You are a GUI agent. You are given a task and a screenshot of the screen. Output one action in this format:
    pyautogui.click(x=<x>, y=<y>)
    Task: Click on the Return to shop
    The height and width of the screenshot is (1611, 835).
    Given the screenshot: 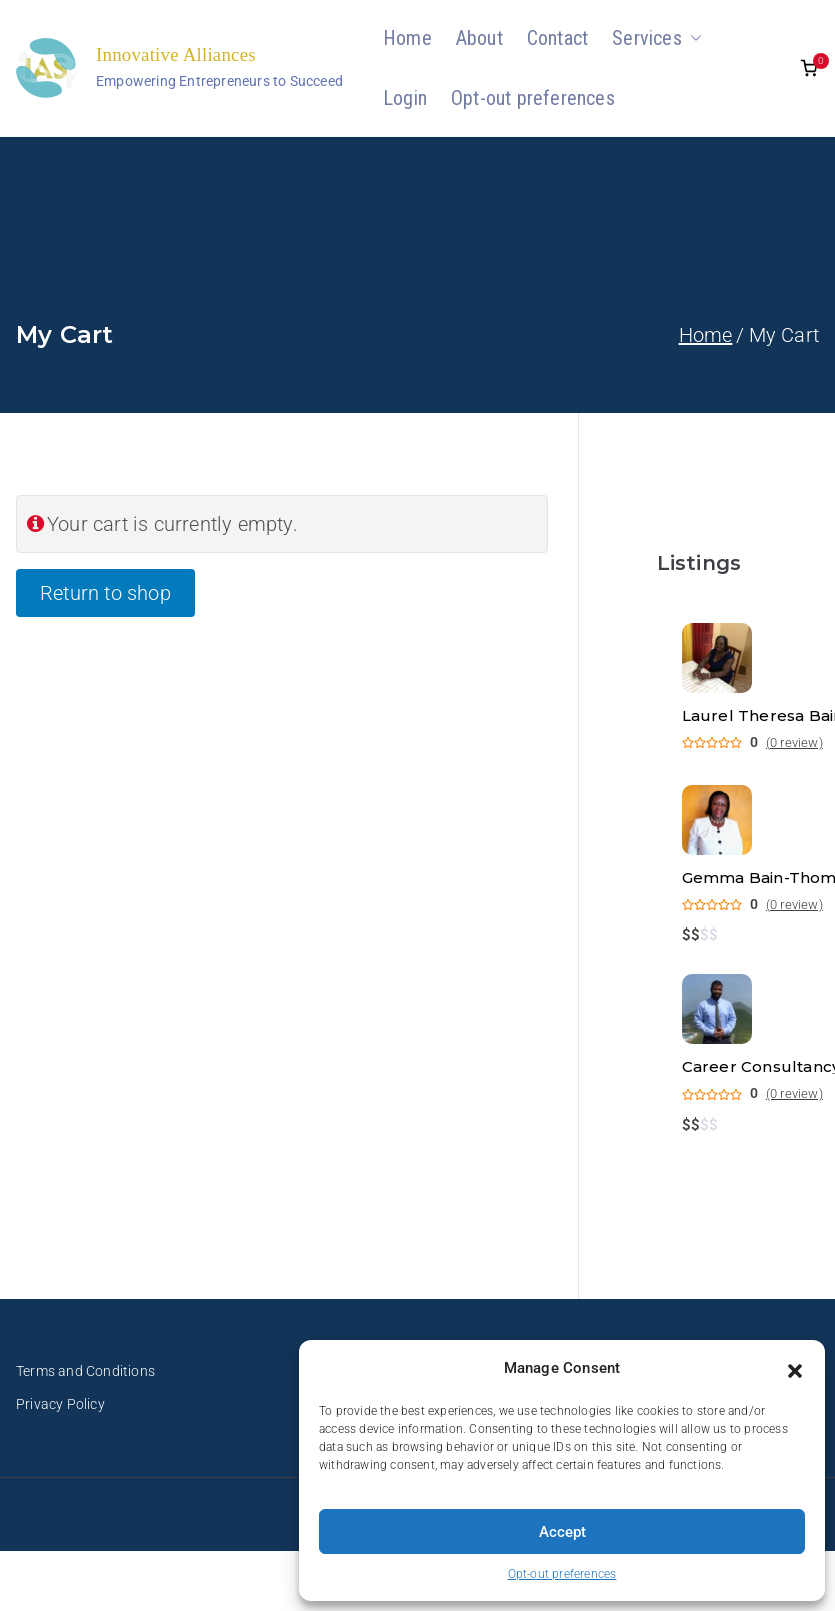 What is the action you would take?
    pyautogui.click(x=105, y=593)
    